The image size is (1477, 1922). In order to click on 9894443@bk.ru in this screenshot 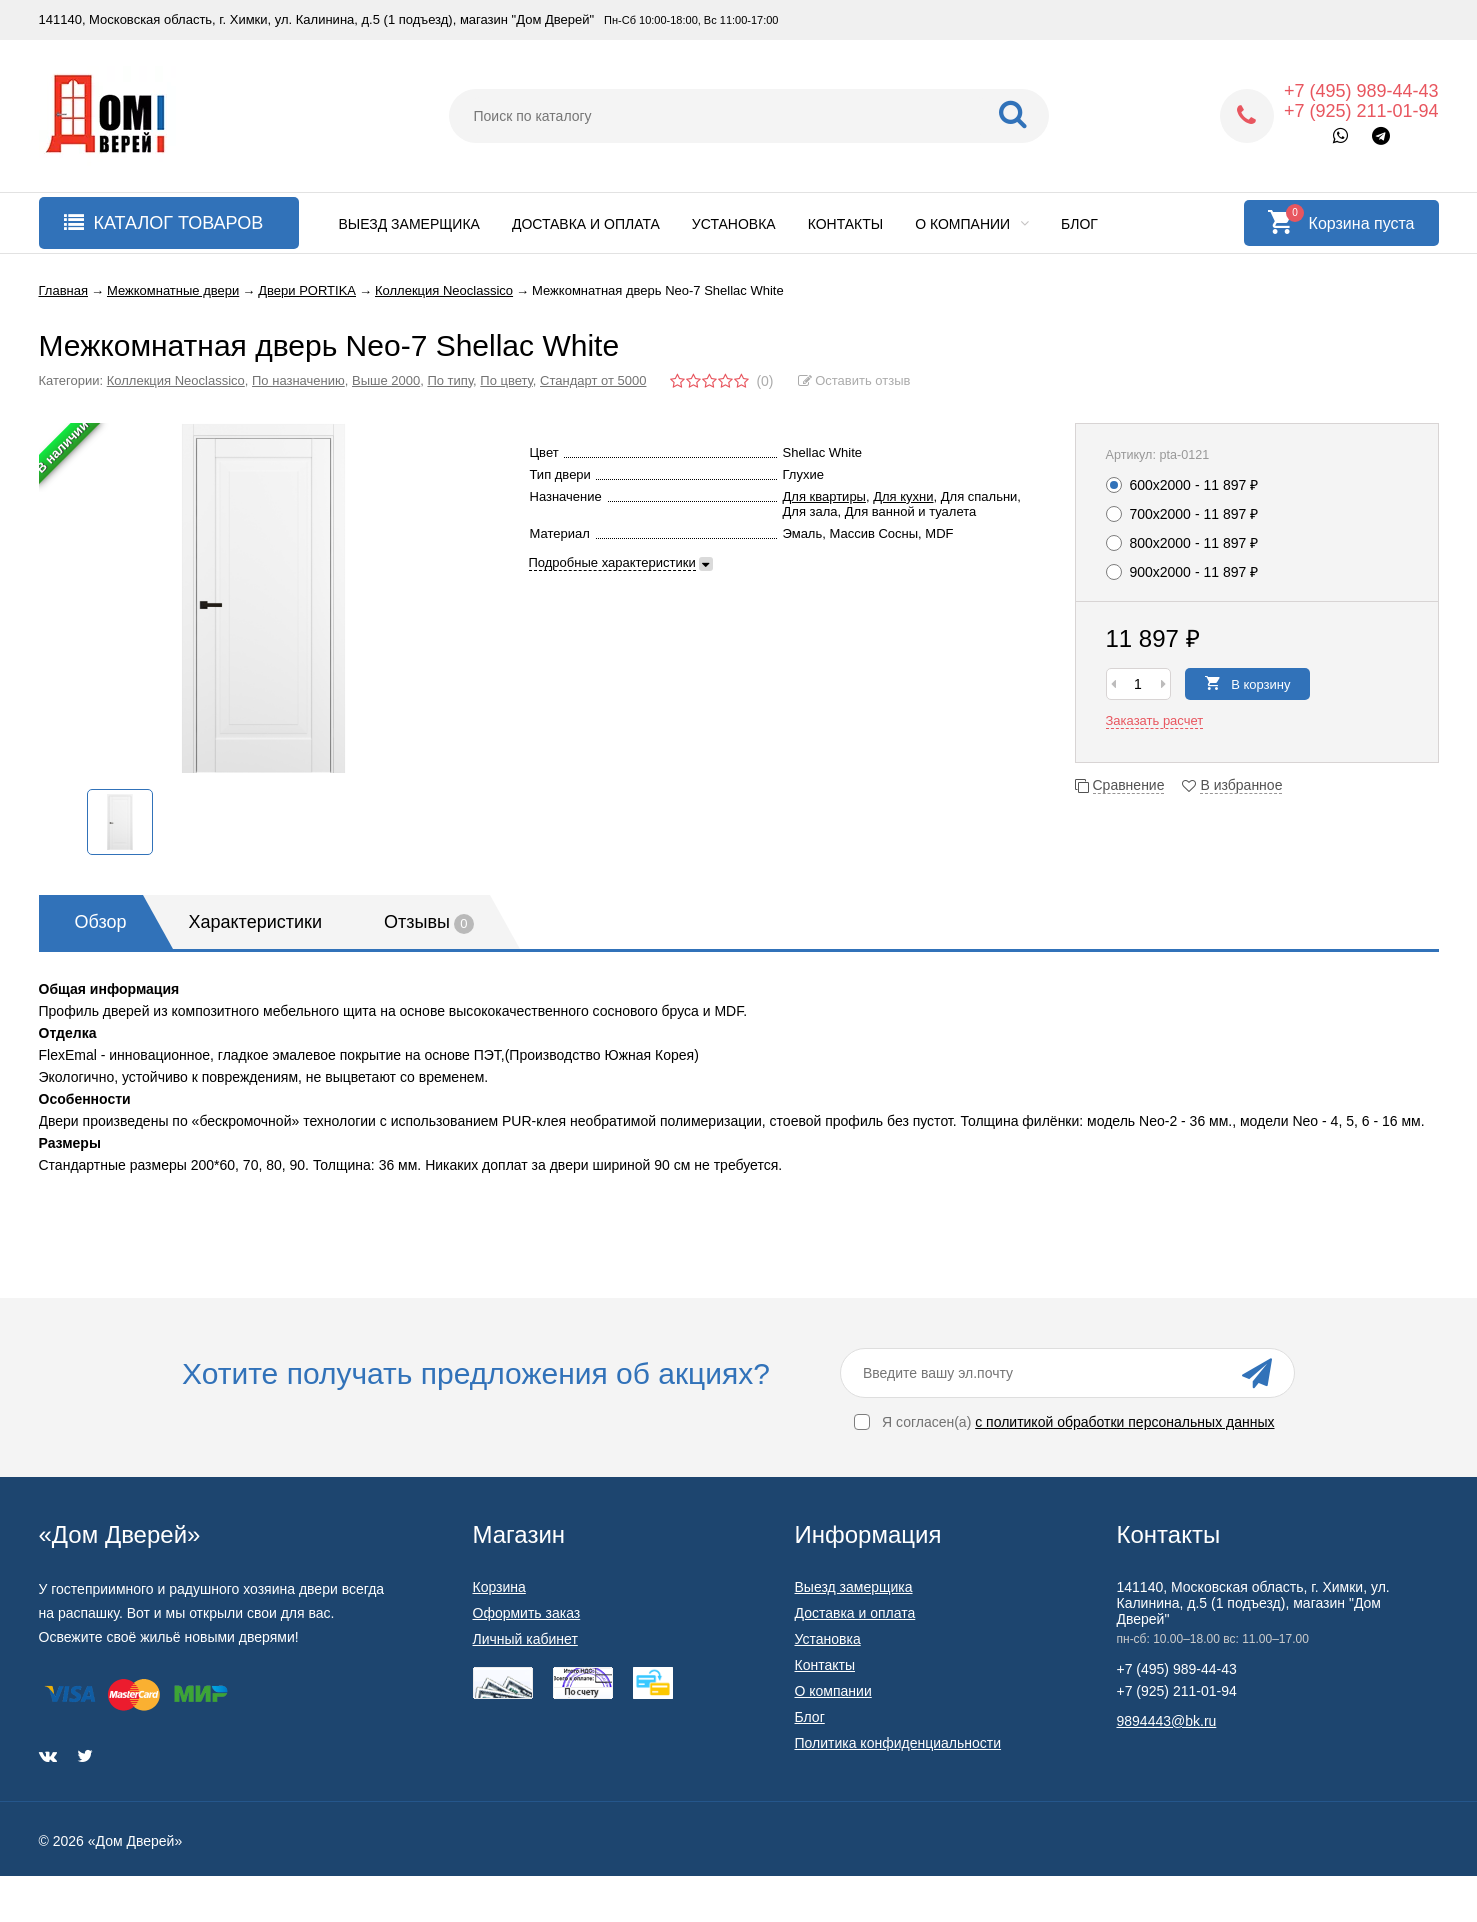, I will do `click(1167, 1721)`.